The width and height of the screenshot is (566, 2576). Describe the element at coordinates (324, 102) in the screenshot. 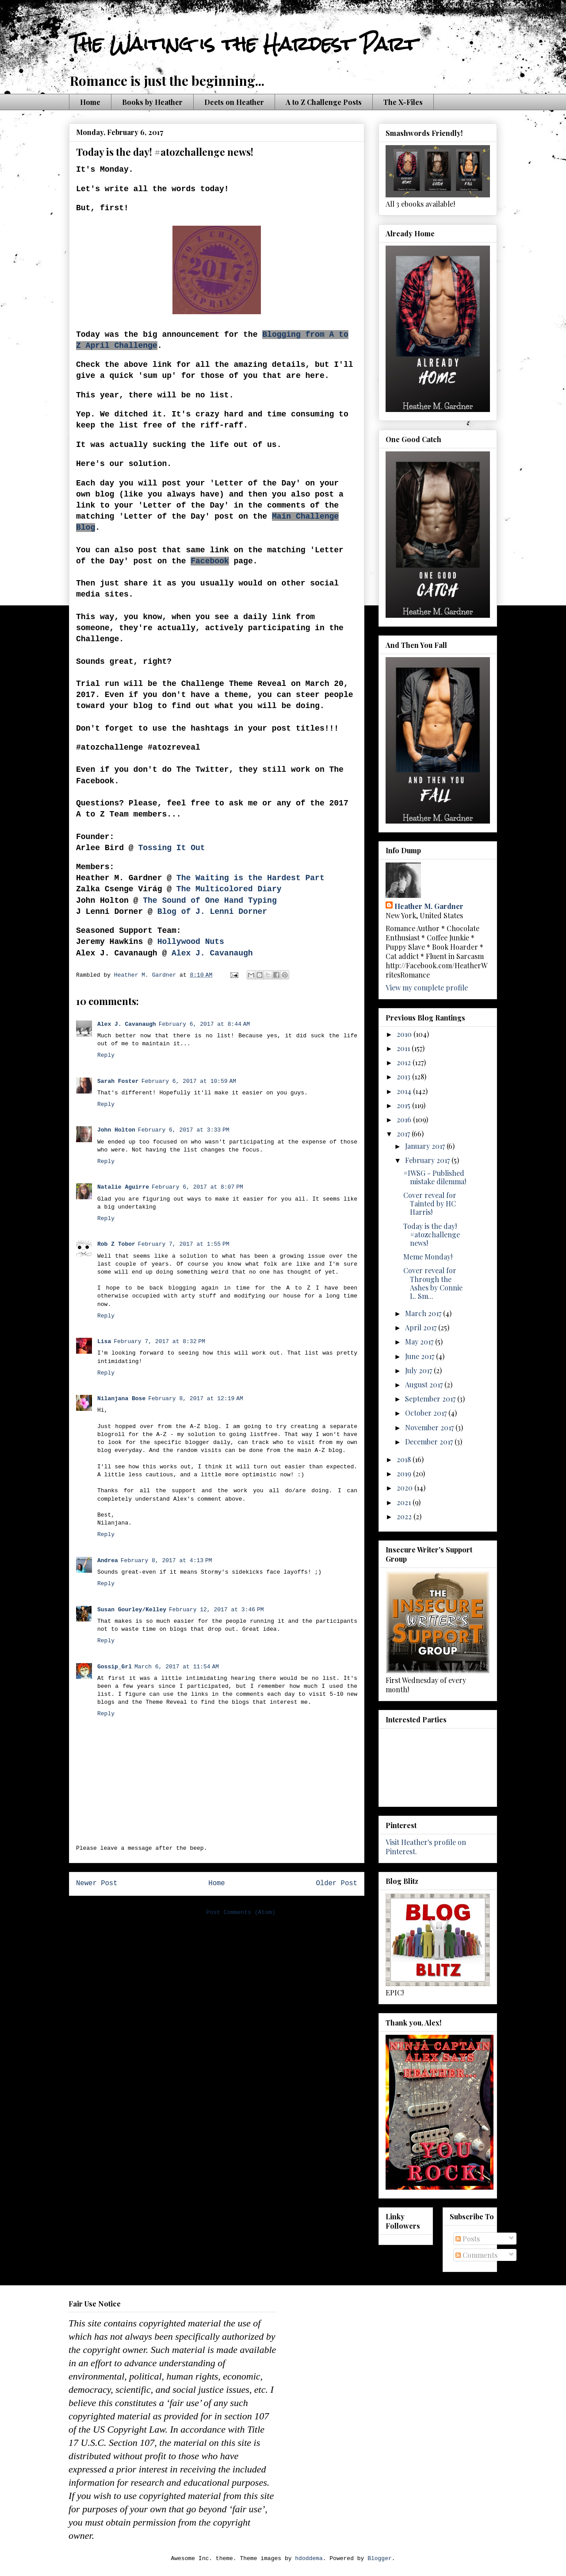

I see `A to Z Challenge Posts` at that location.